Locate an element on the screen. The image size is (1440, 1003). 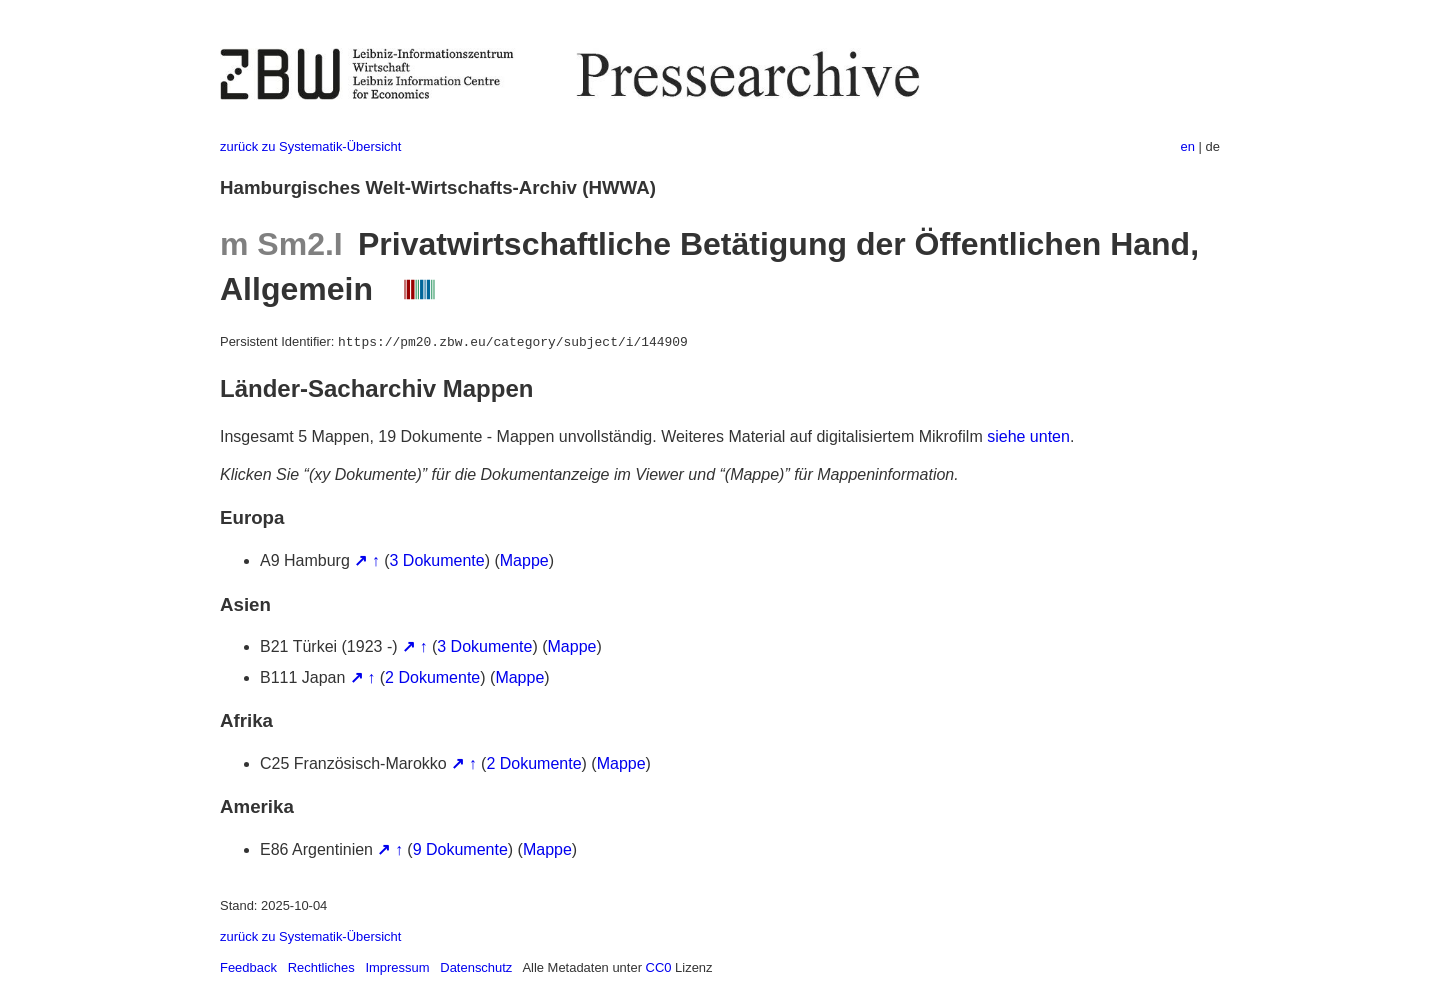
CC0 is located at coordinates (659, 967).